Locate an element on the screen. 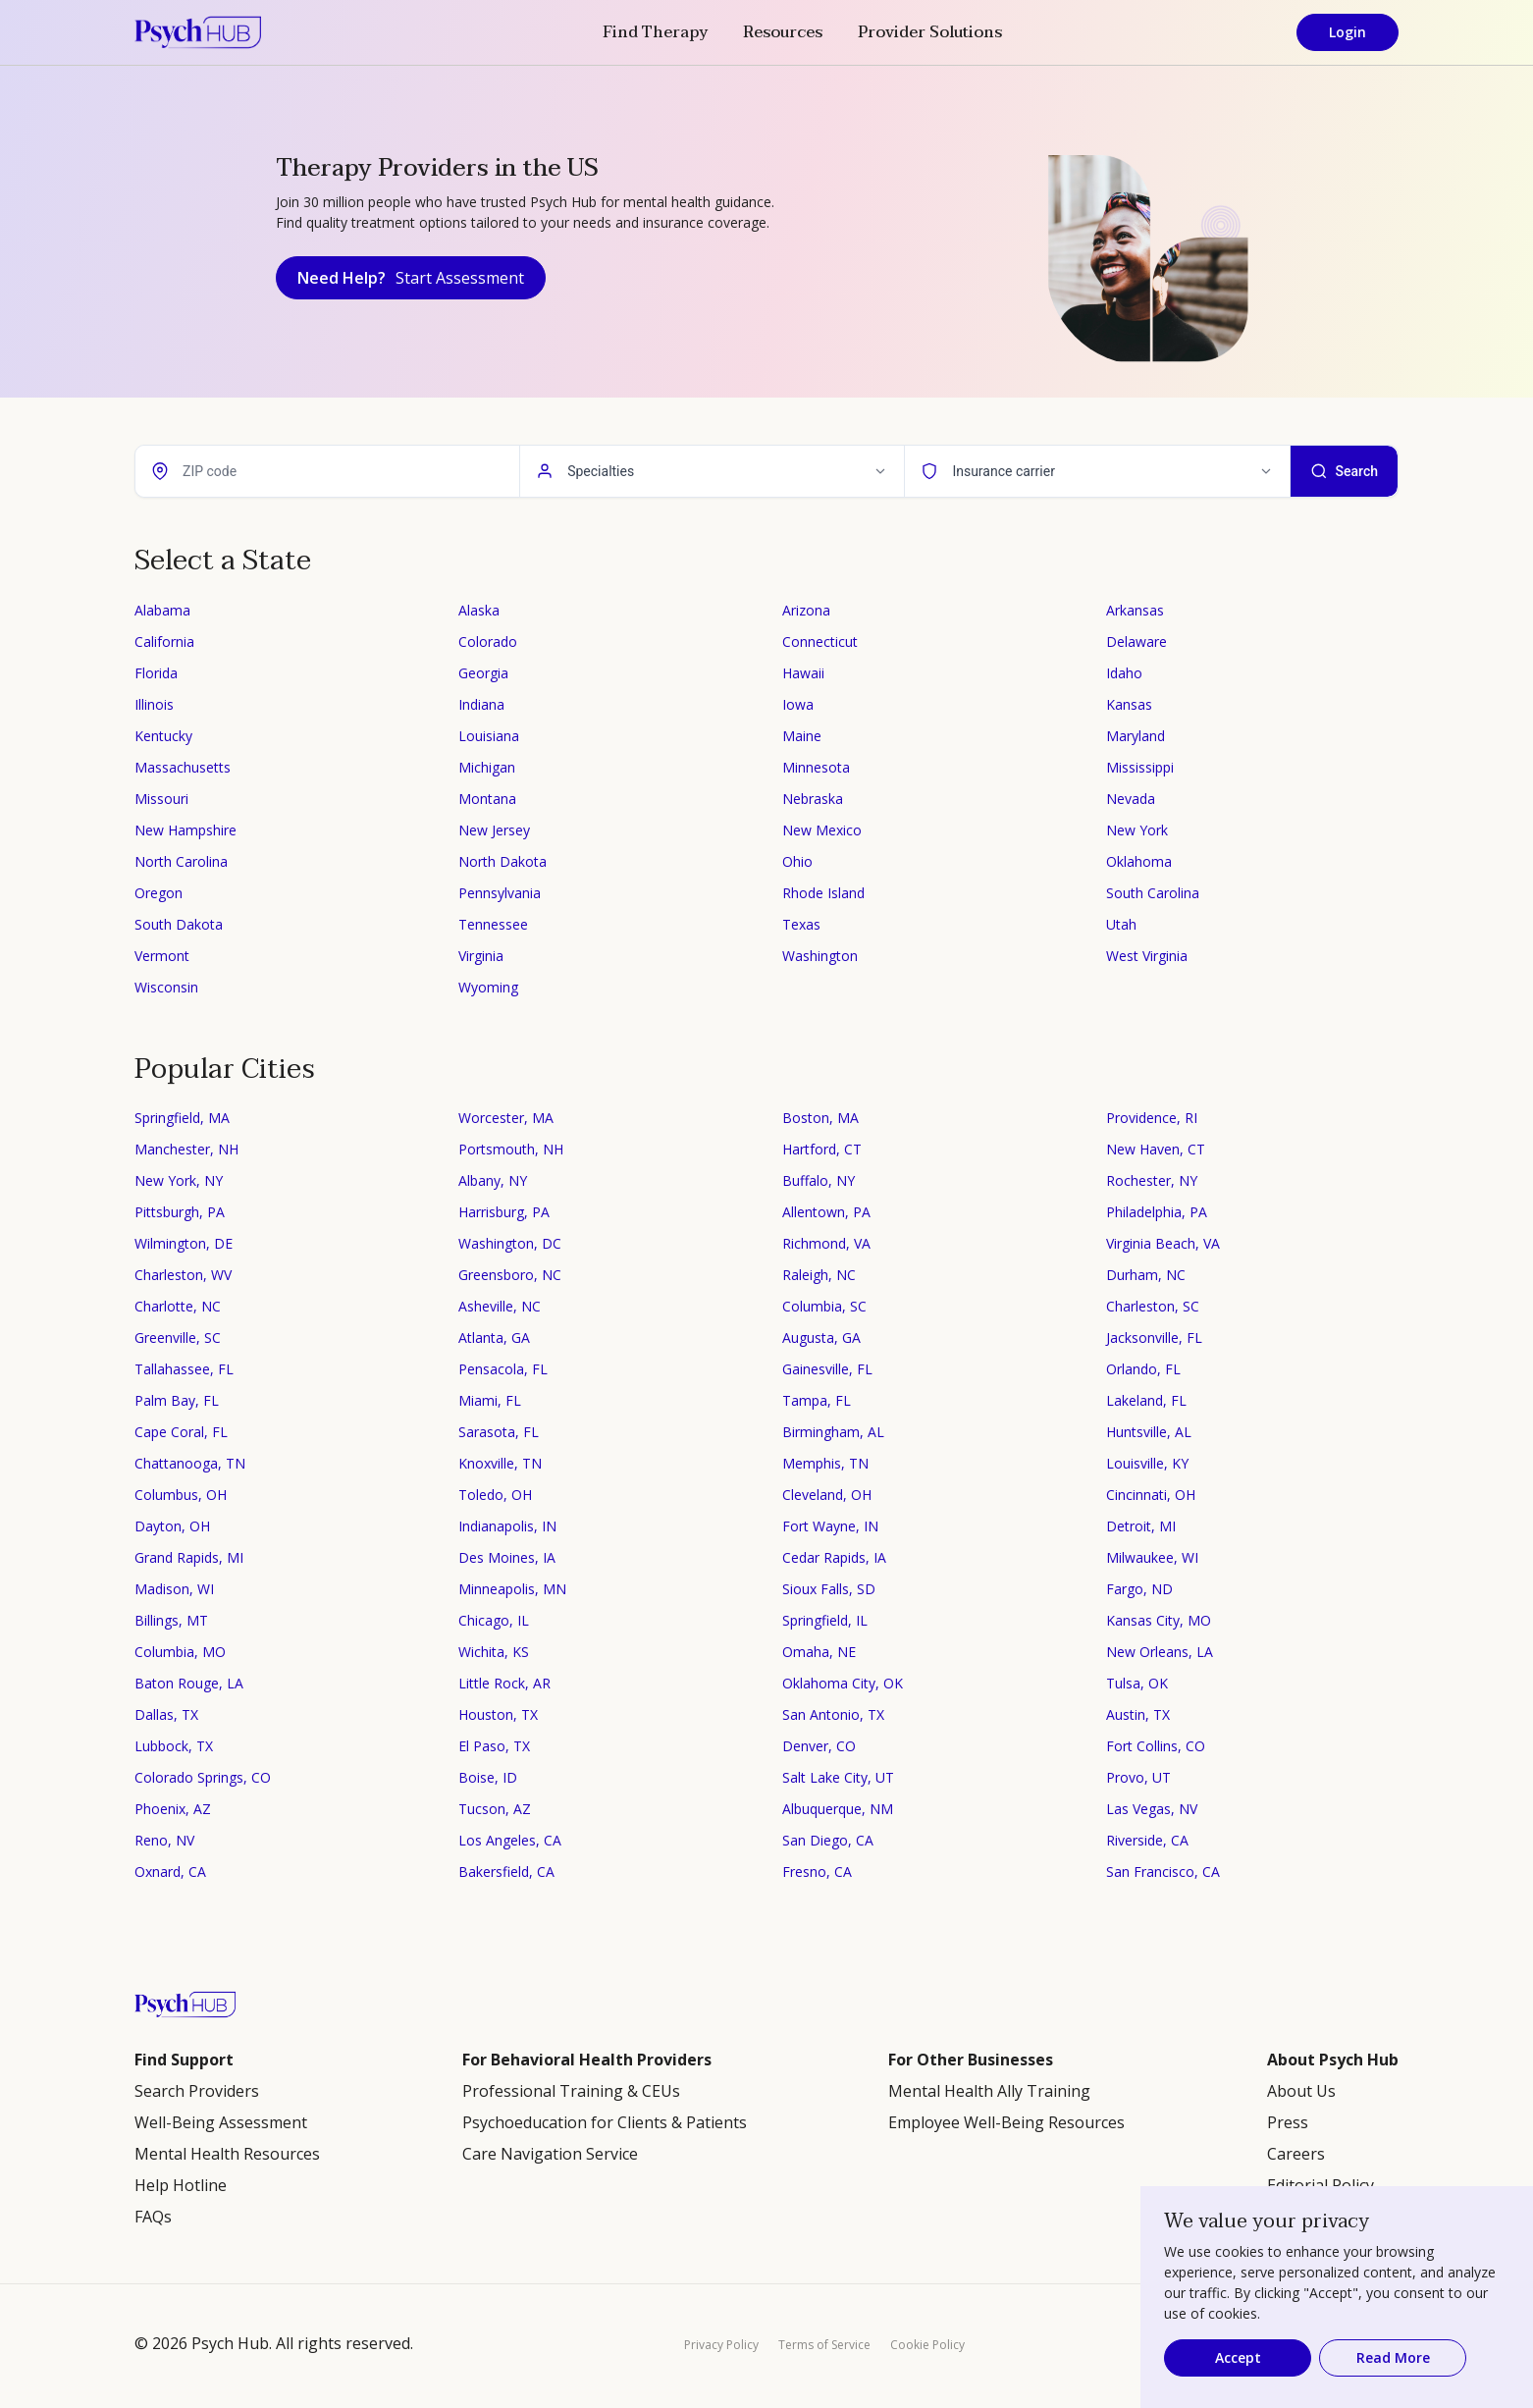  Care Navigation Service is located at coordinates (550, 2154).